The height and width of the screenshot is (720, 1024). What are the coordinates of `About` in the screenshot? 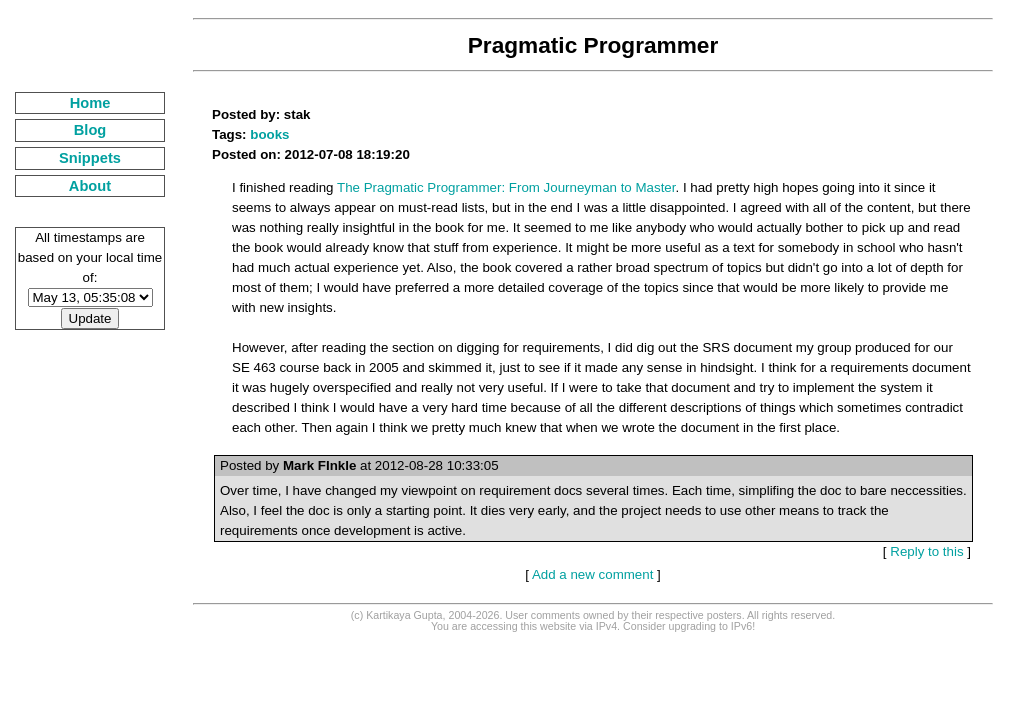 It's located at (90, 186).